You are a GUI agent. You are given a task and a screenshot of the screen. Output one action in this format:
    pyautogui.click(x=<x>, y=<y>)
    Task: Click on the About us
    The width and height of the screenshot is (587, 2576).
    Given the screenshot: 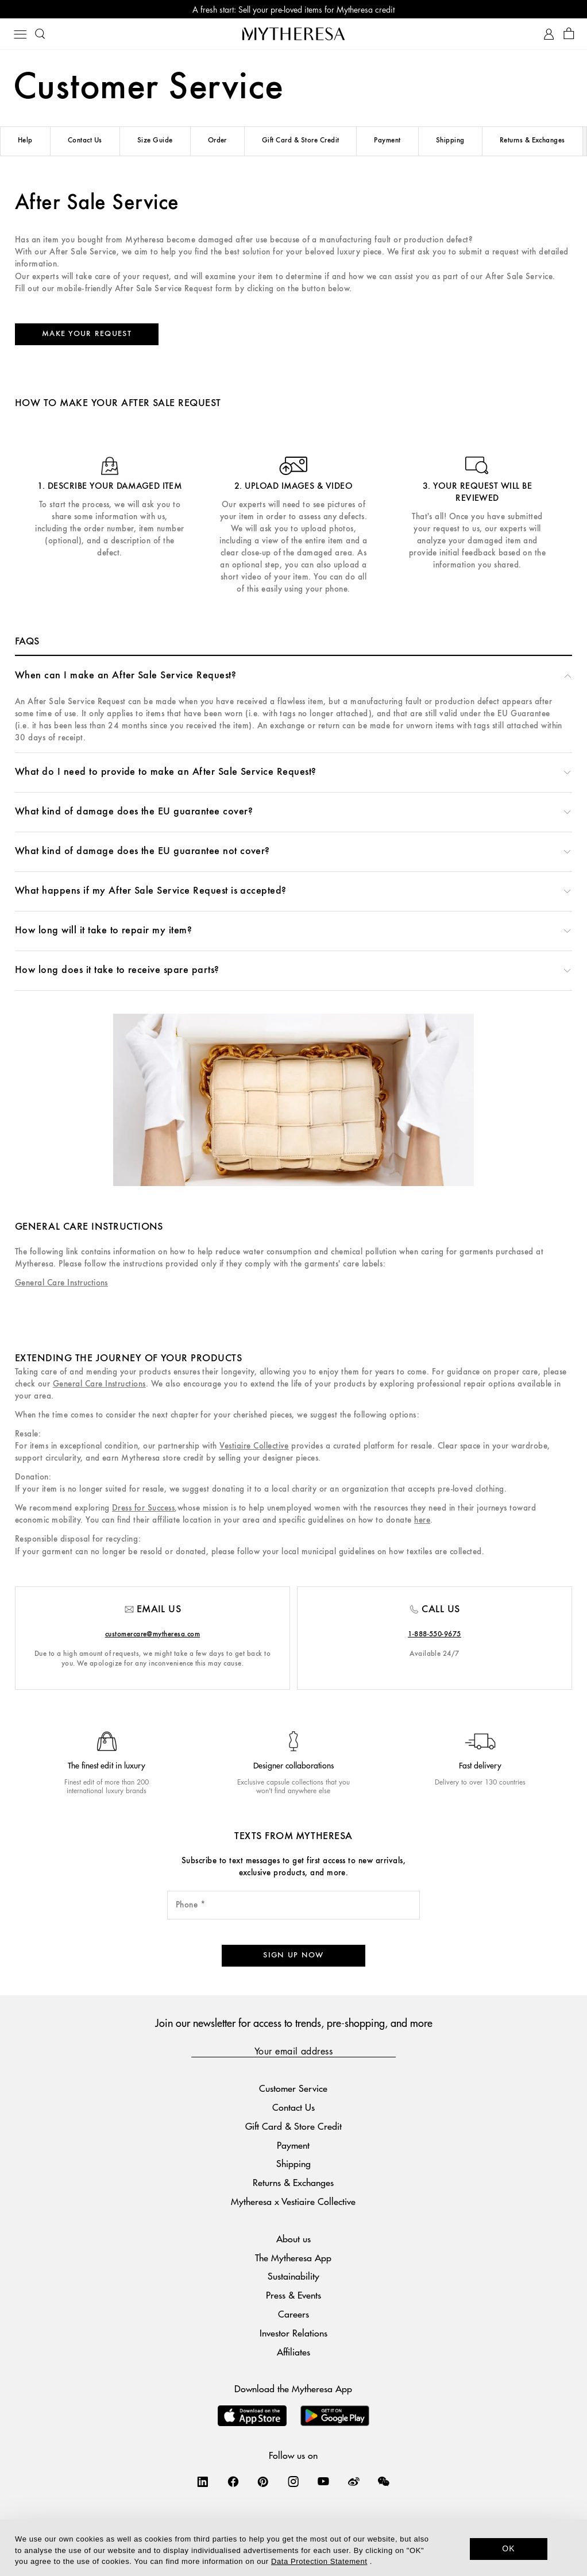 What is the action you would take?
    pyautogui.click(x=293, y=2238)
    